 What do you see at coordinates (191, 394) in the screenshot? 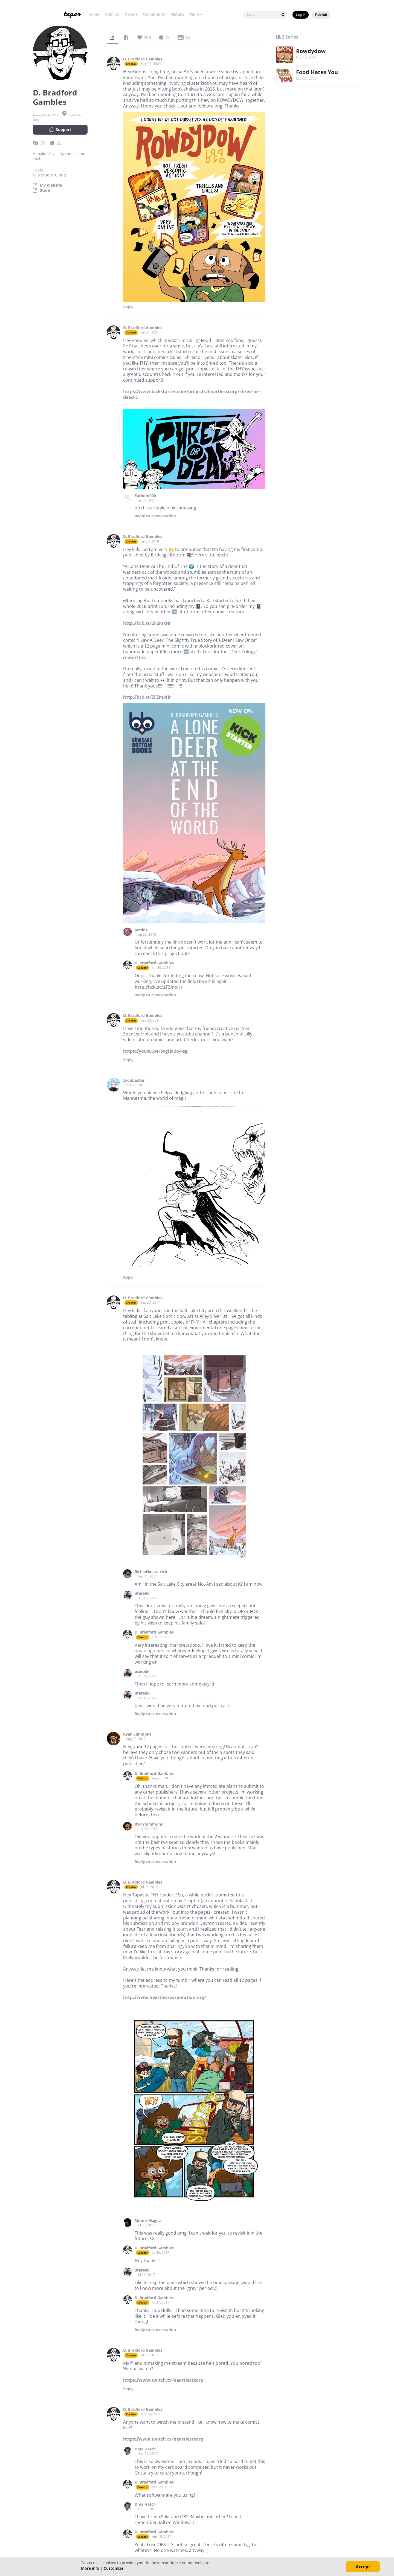
I see `https://www.kickstarter.com/projects/heartlesscorp/shred-or-dead-1` at bounding box center [191, 394].